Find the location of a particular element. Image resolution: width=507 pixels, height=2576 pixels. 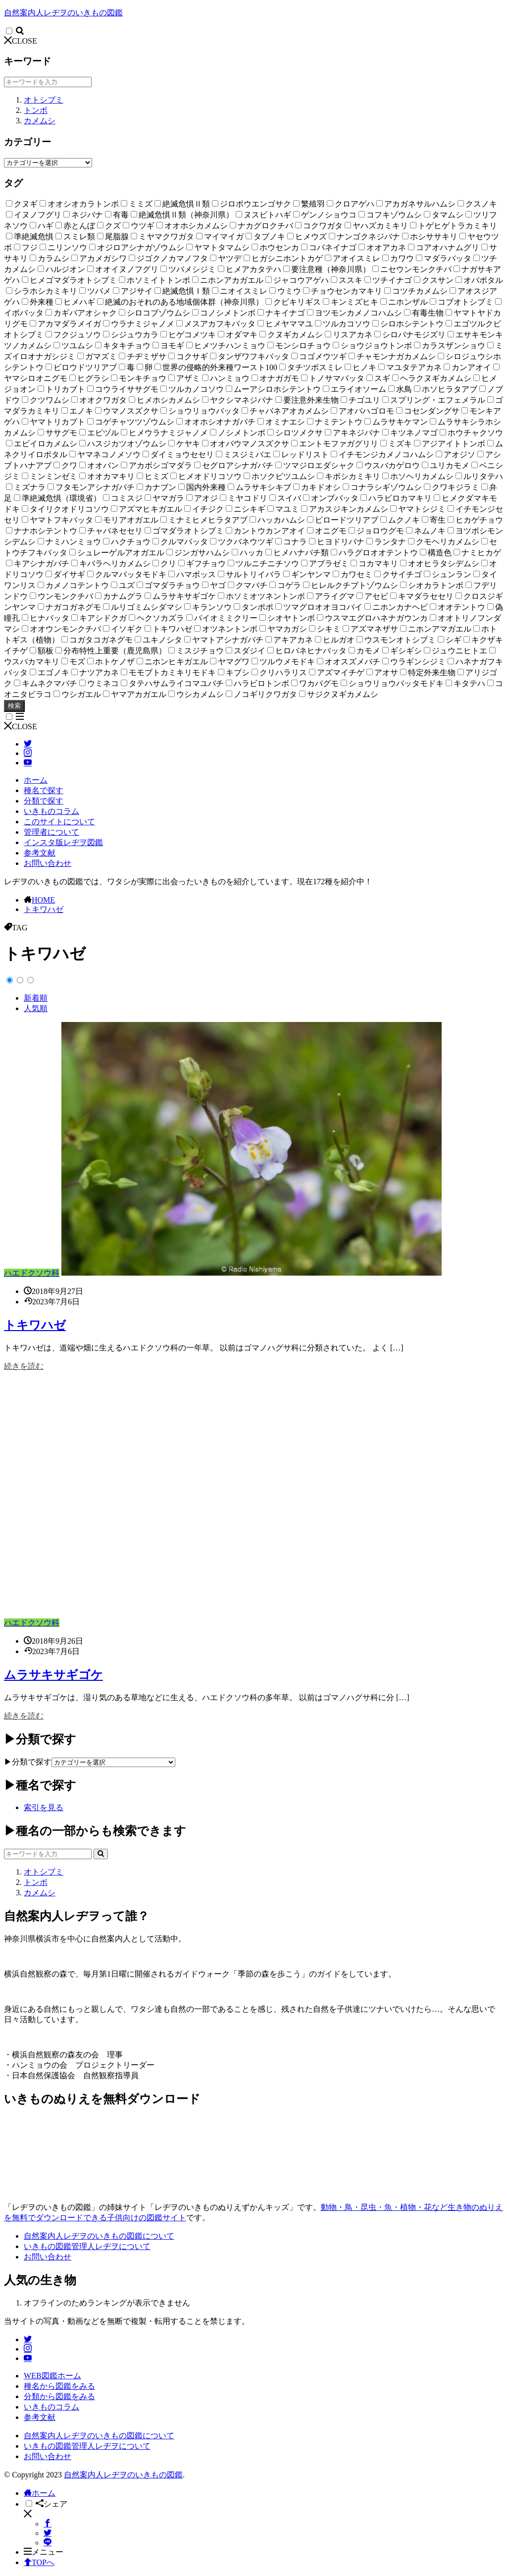

お問い合わせ is located at coordinates (47, 863).